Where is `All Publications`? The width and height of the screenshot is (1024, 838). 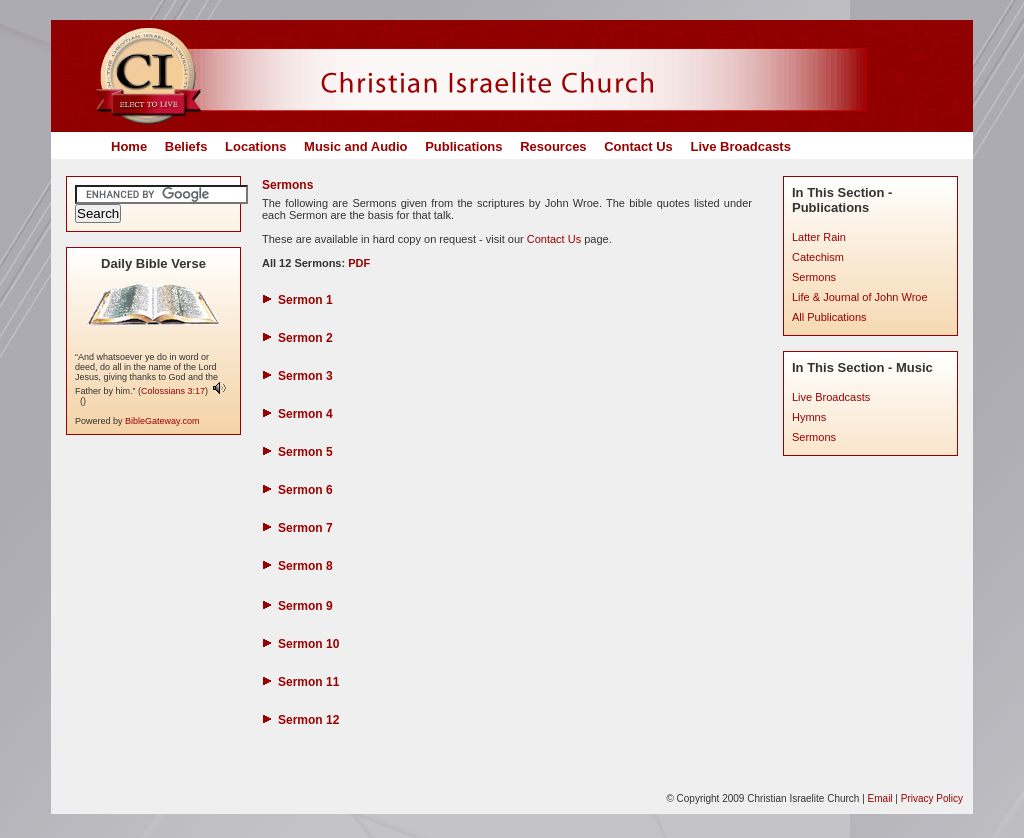
All Publications is located at coordinates (829, 317).